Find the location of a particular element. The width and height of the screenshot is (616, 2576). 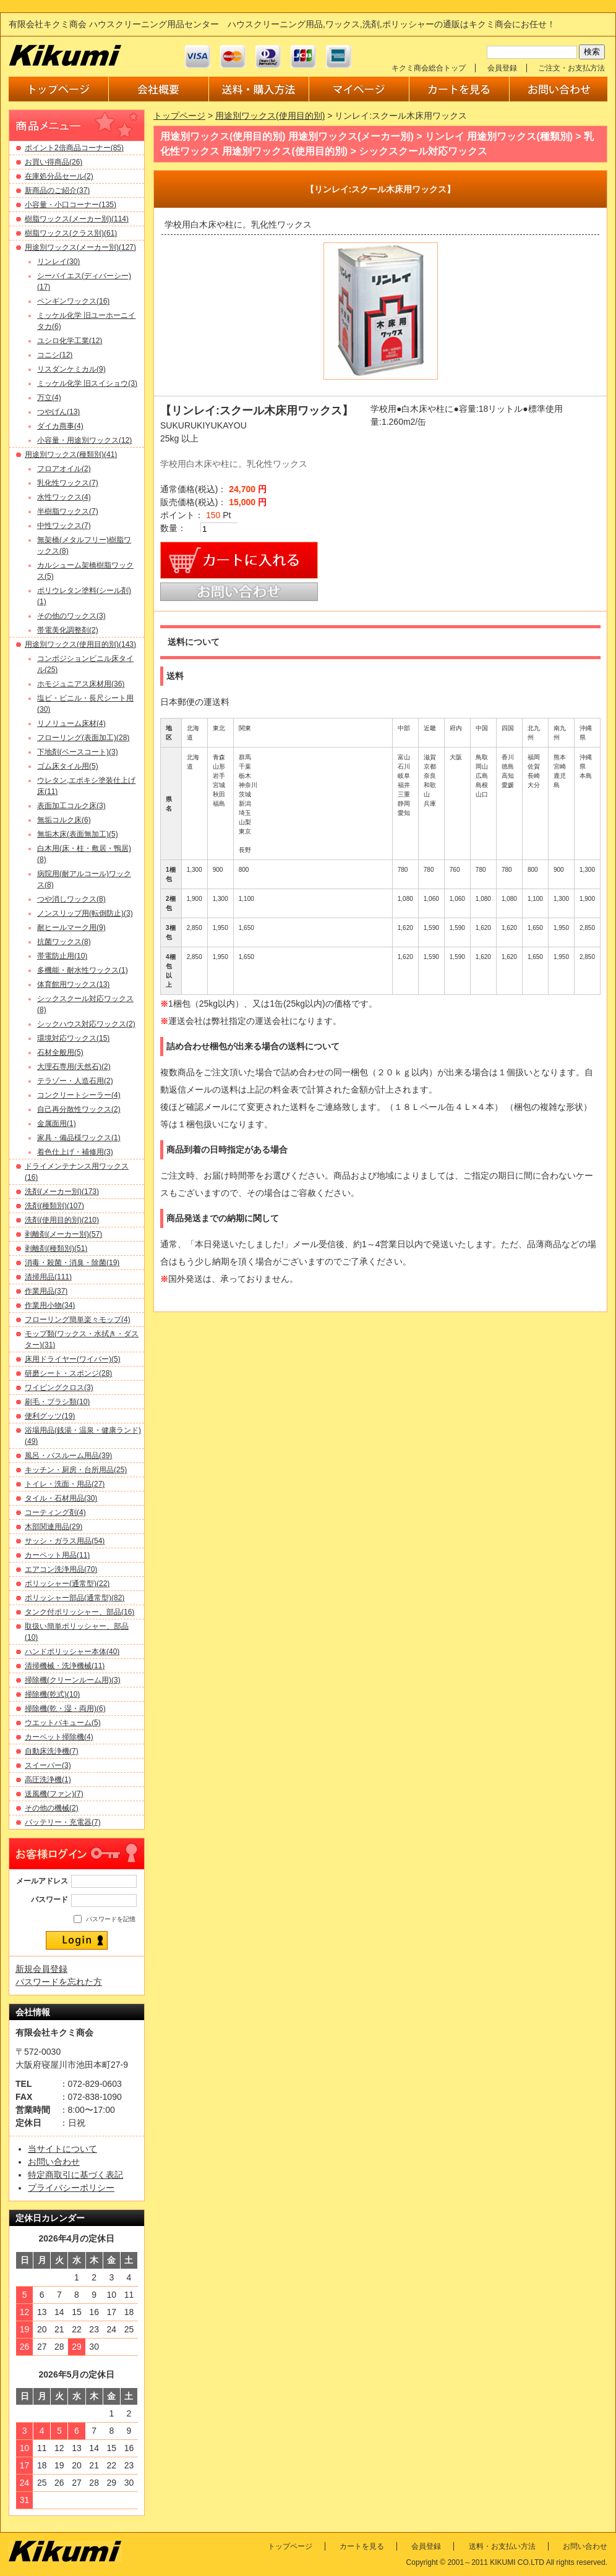

バッテリー・充電器(7) is located at coordinates (63, 1822).